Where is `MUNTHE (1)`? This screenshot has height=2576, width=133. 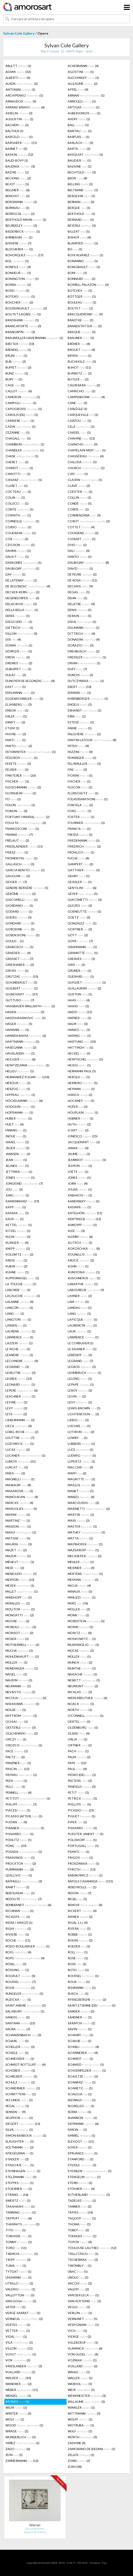
MUNTHE (1) is located at coordinates (82, 1668).